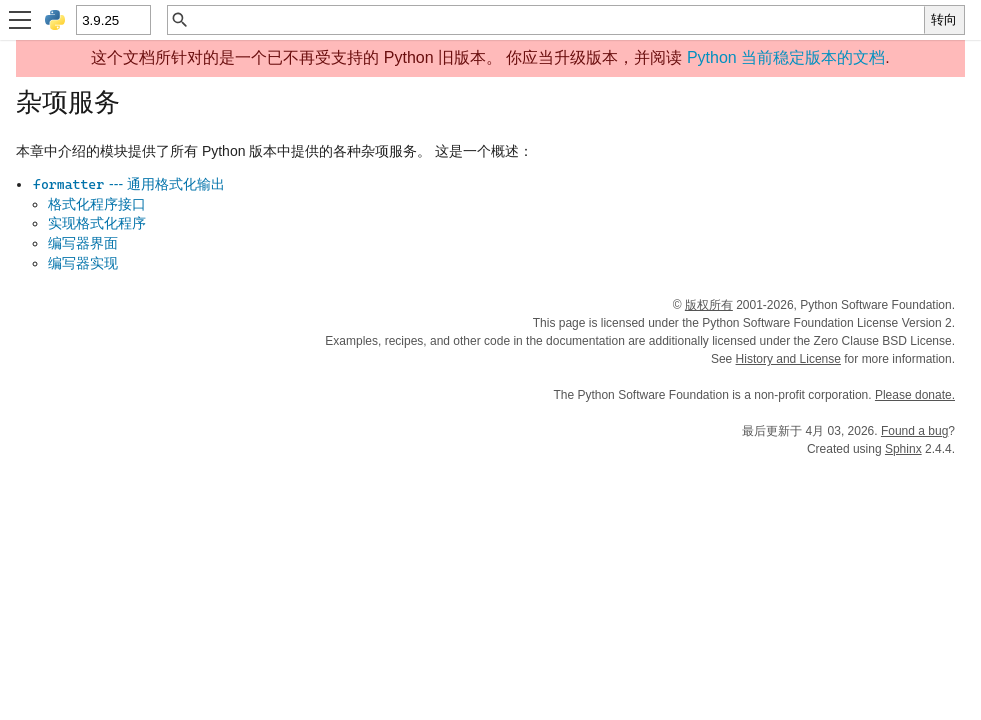 The width and height of the screenshot is (981, 720). Describe the element at coordinates (903, 449) in the screenshot. I see `Sphinx` at that location.